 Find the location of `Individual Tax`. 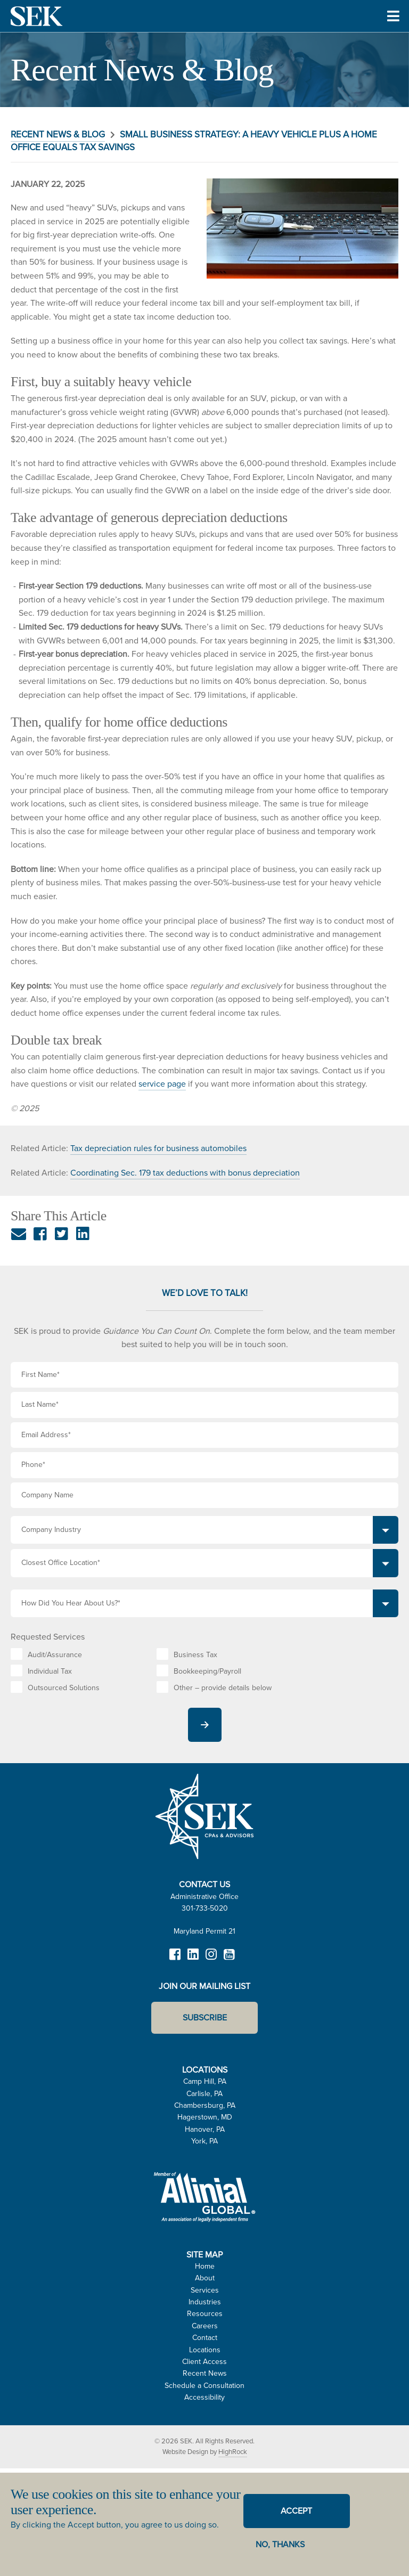

Individual Tax is located at coordinates (50, 1671).